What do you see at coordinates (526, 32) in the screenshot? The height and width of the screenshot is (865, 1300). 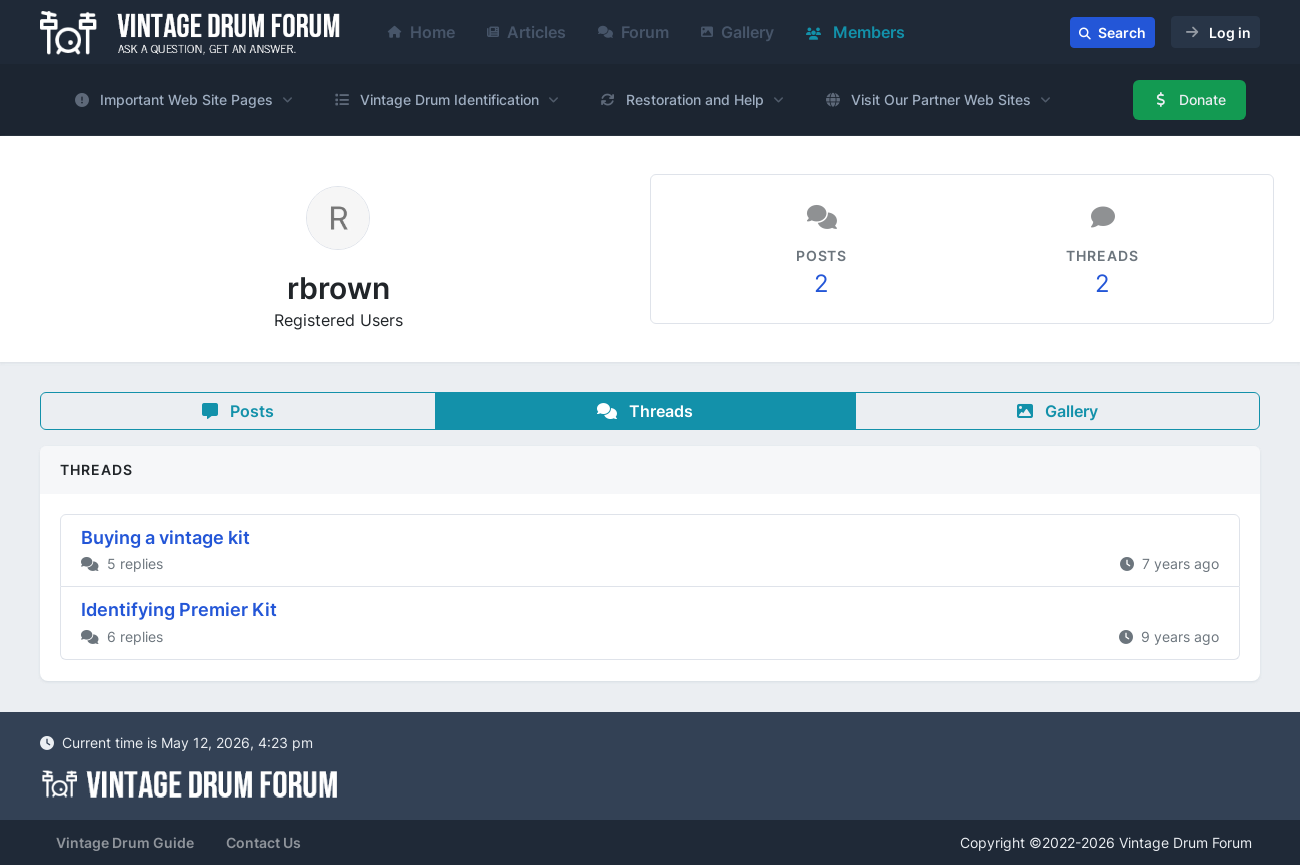 I see `Articles` at bounding box center [526, 32].